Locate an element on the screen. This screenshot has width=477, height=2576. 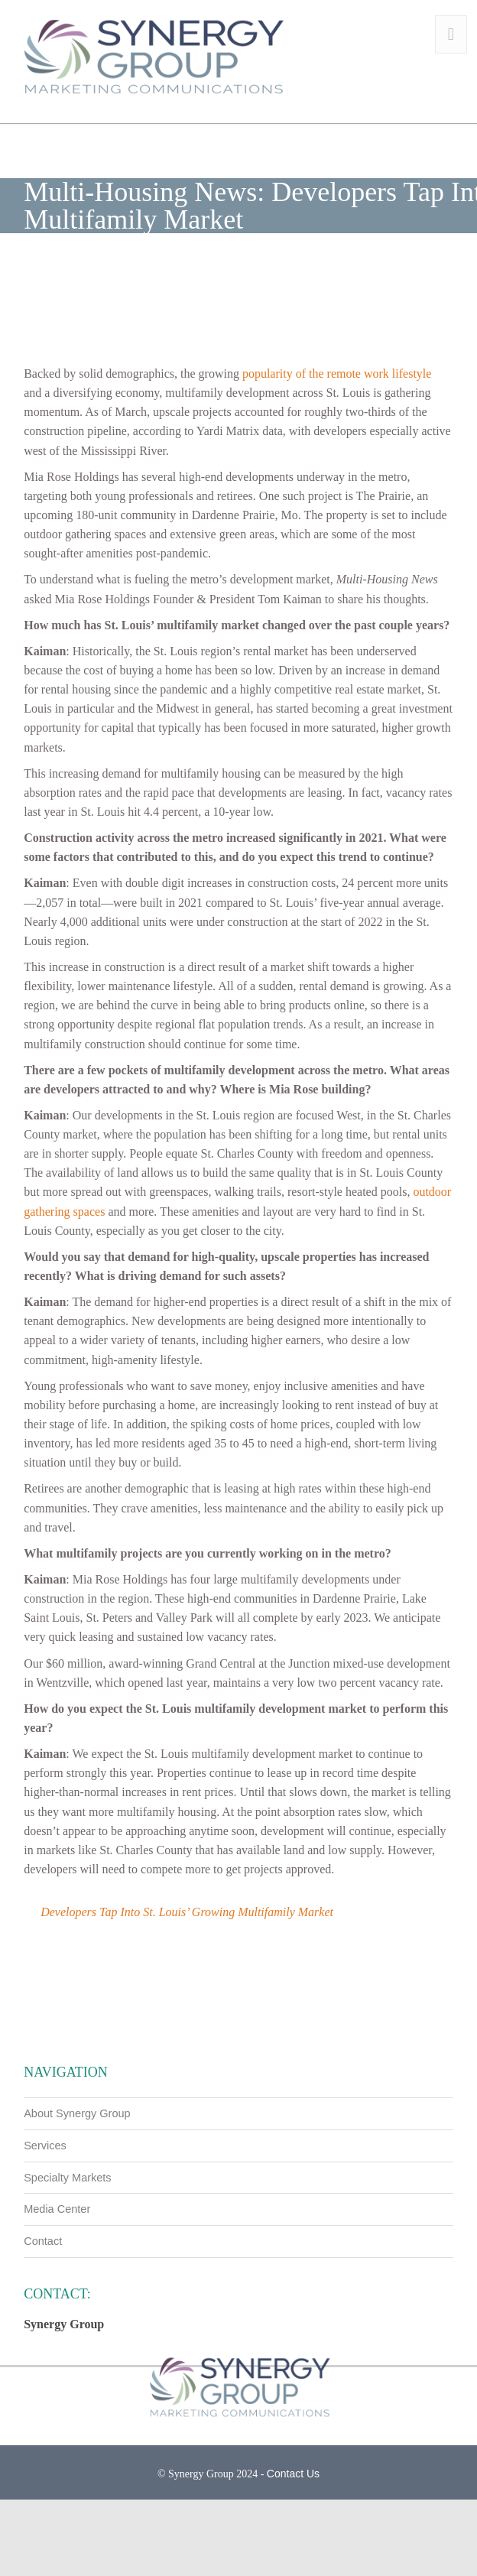
popularity of the remote work lifestyle is located at coordinates (336, 373).